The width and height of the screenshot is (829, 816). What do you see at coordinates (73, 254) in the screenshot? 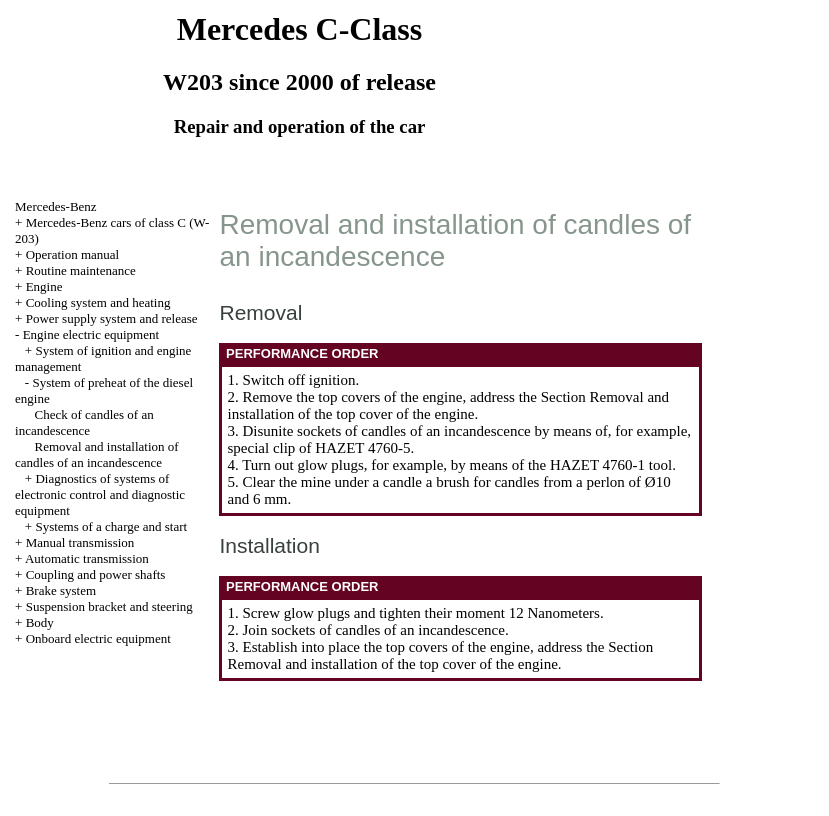
I see `Operation manual` at bounding box center [73, 254].